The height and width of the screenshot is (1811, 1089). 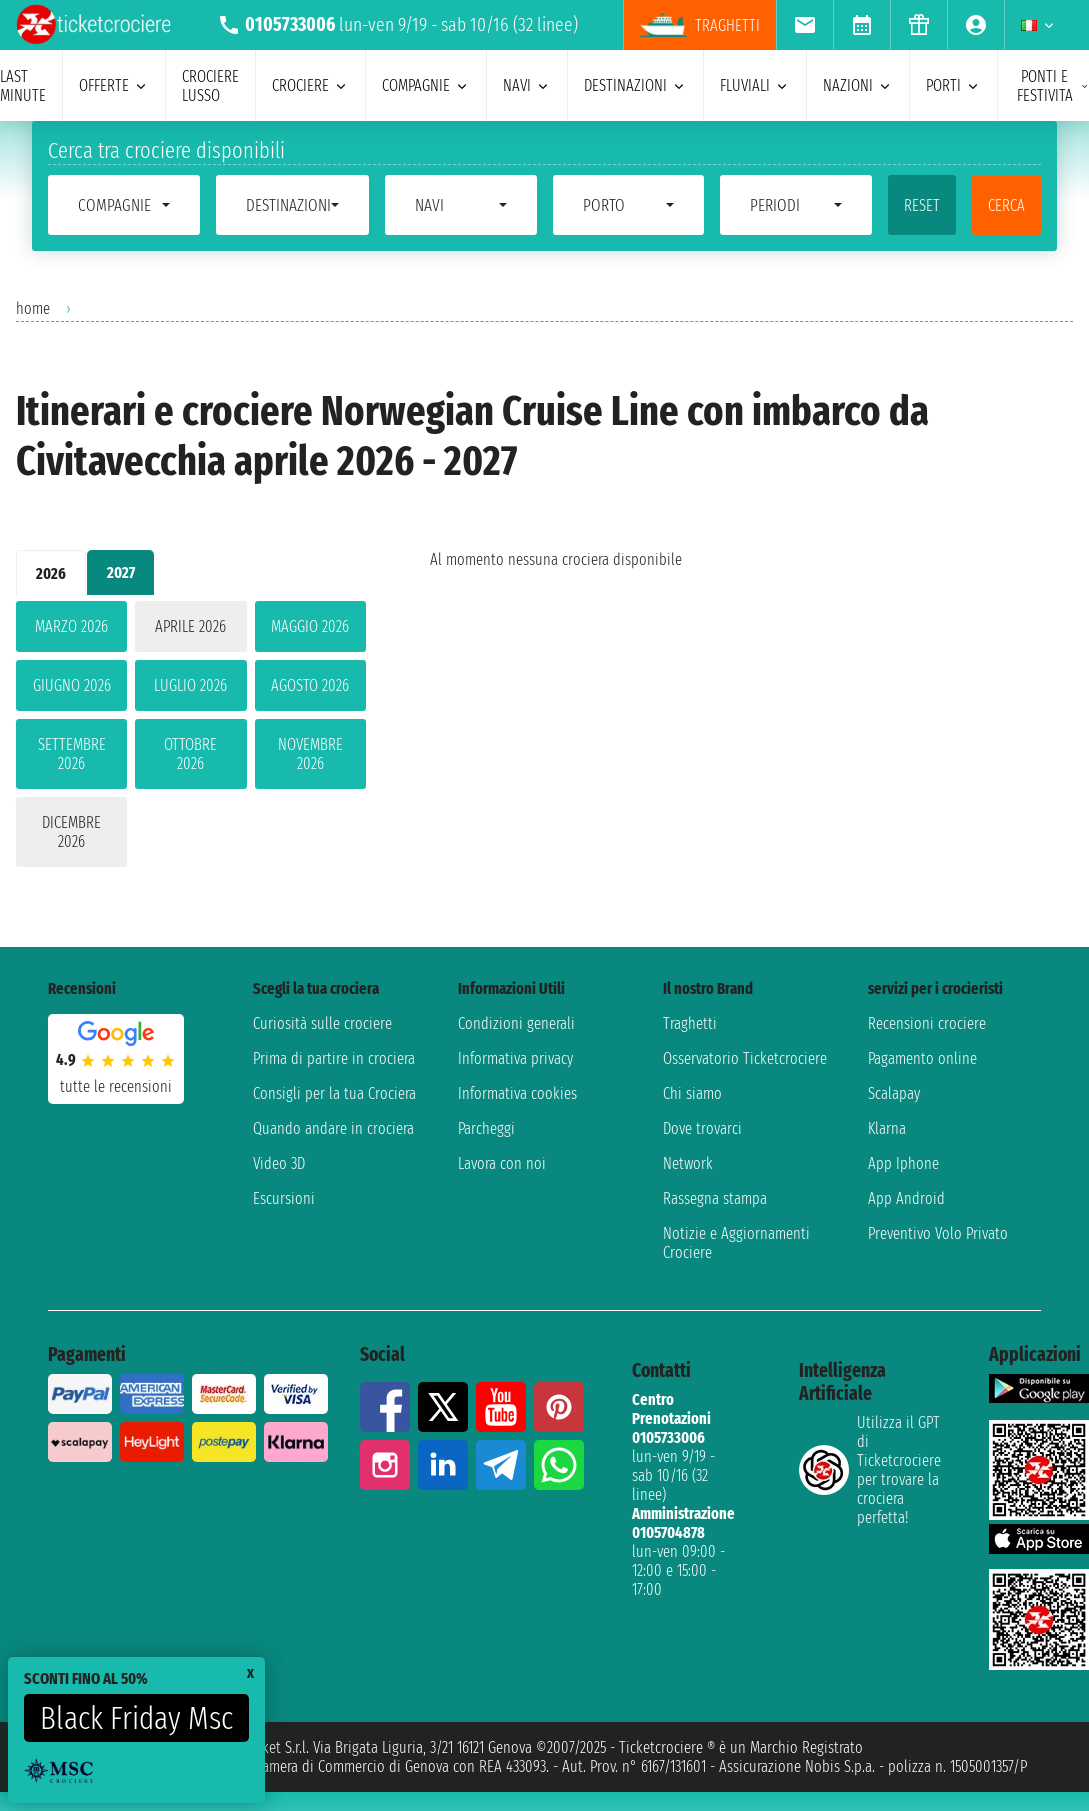 I want to click on navi [menuitem], so click(x=527, y=85).